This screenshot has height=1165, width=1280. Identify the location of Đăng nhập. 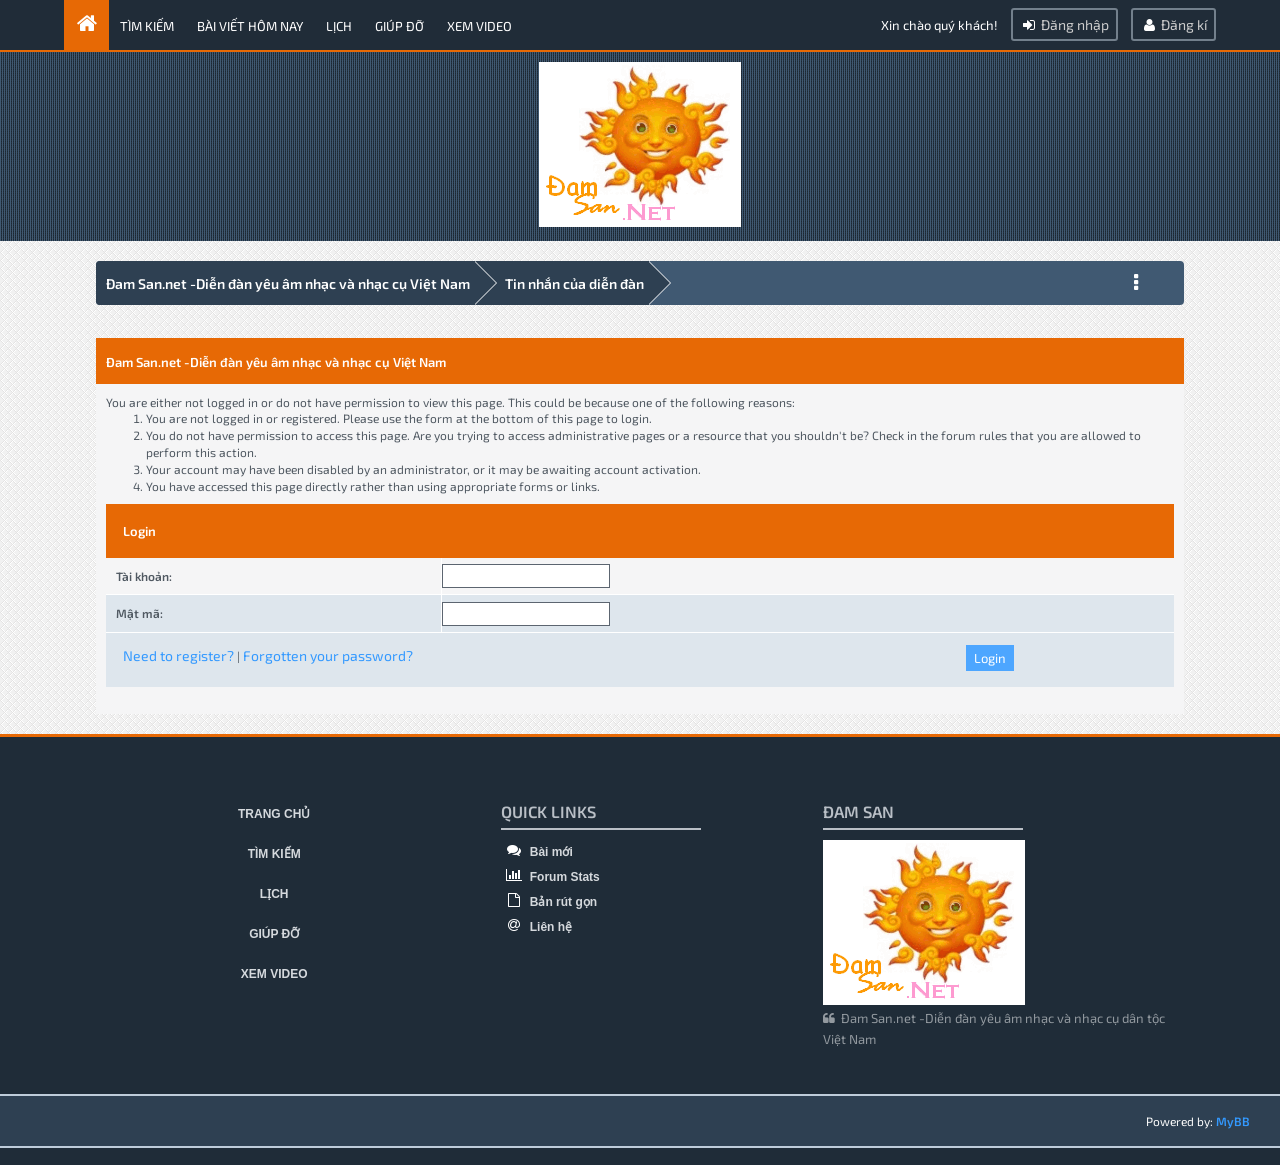
(1064, 24).